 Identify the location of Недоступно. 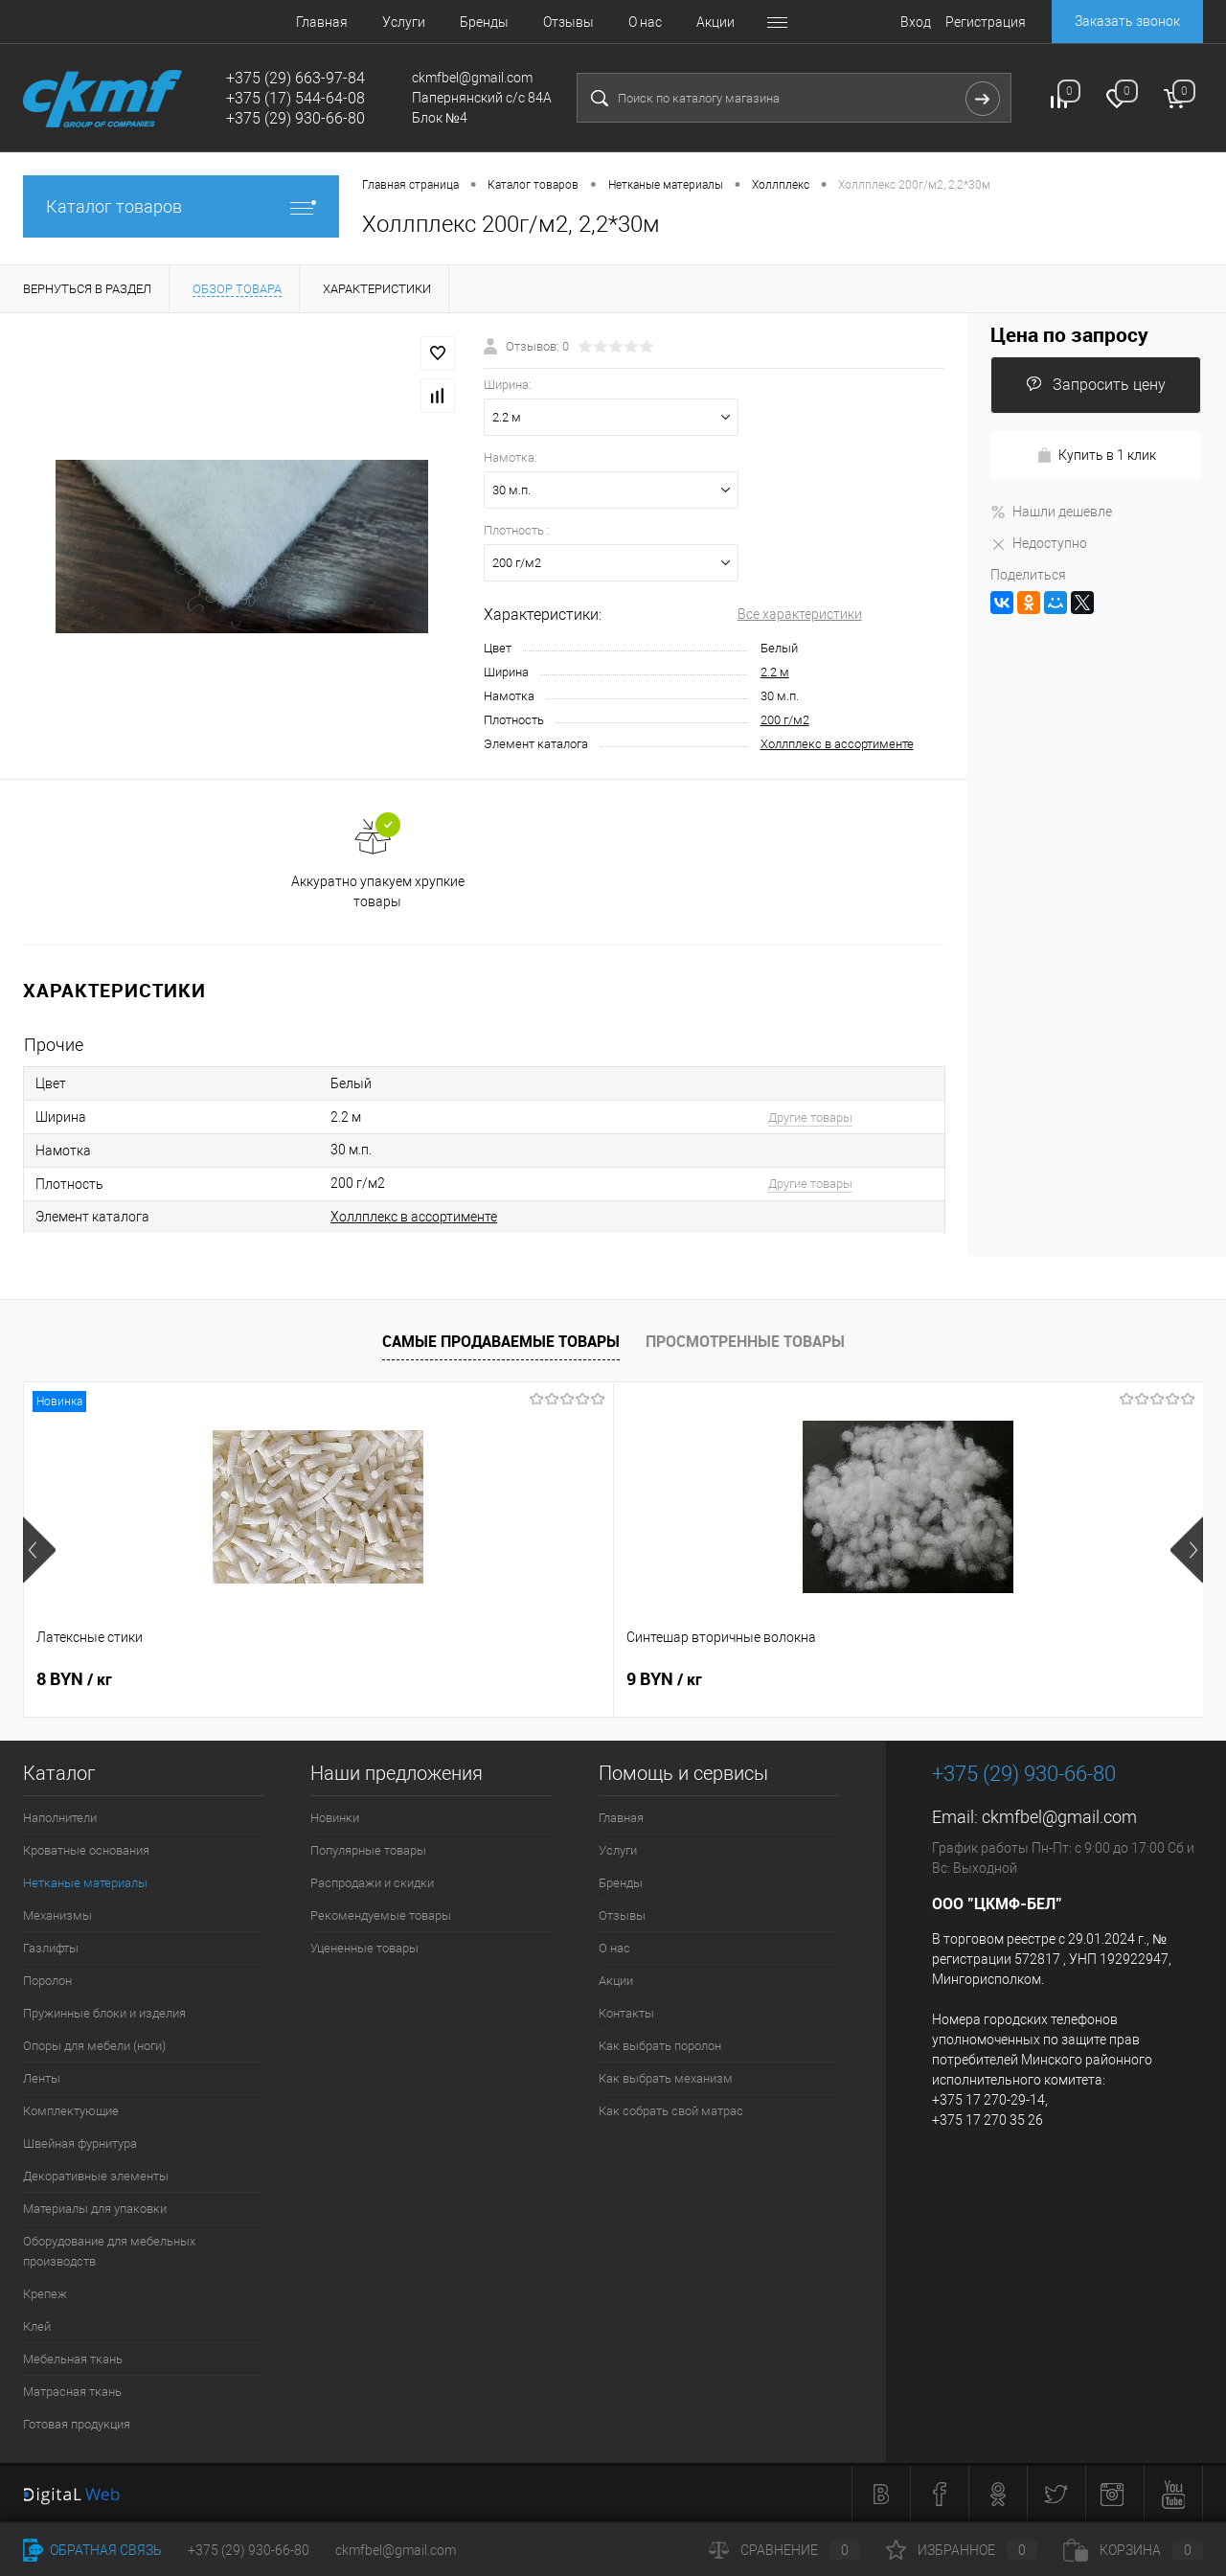
(1038, 543).